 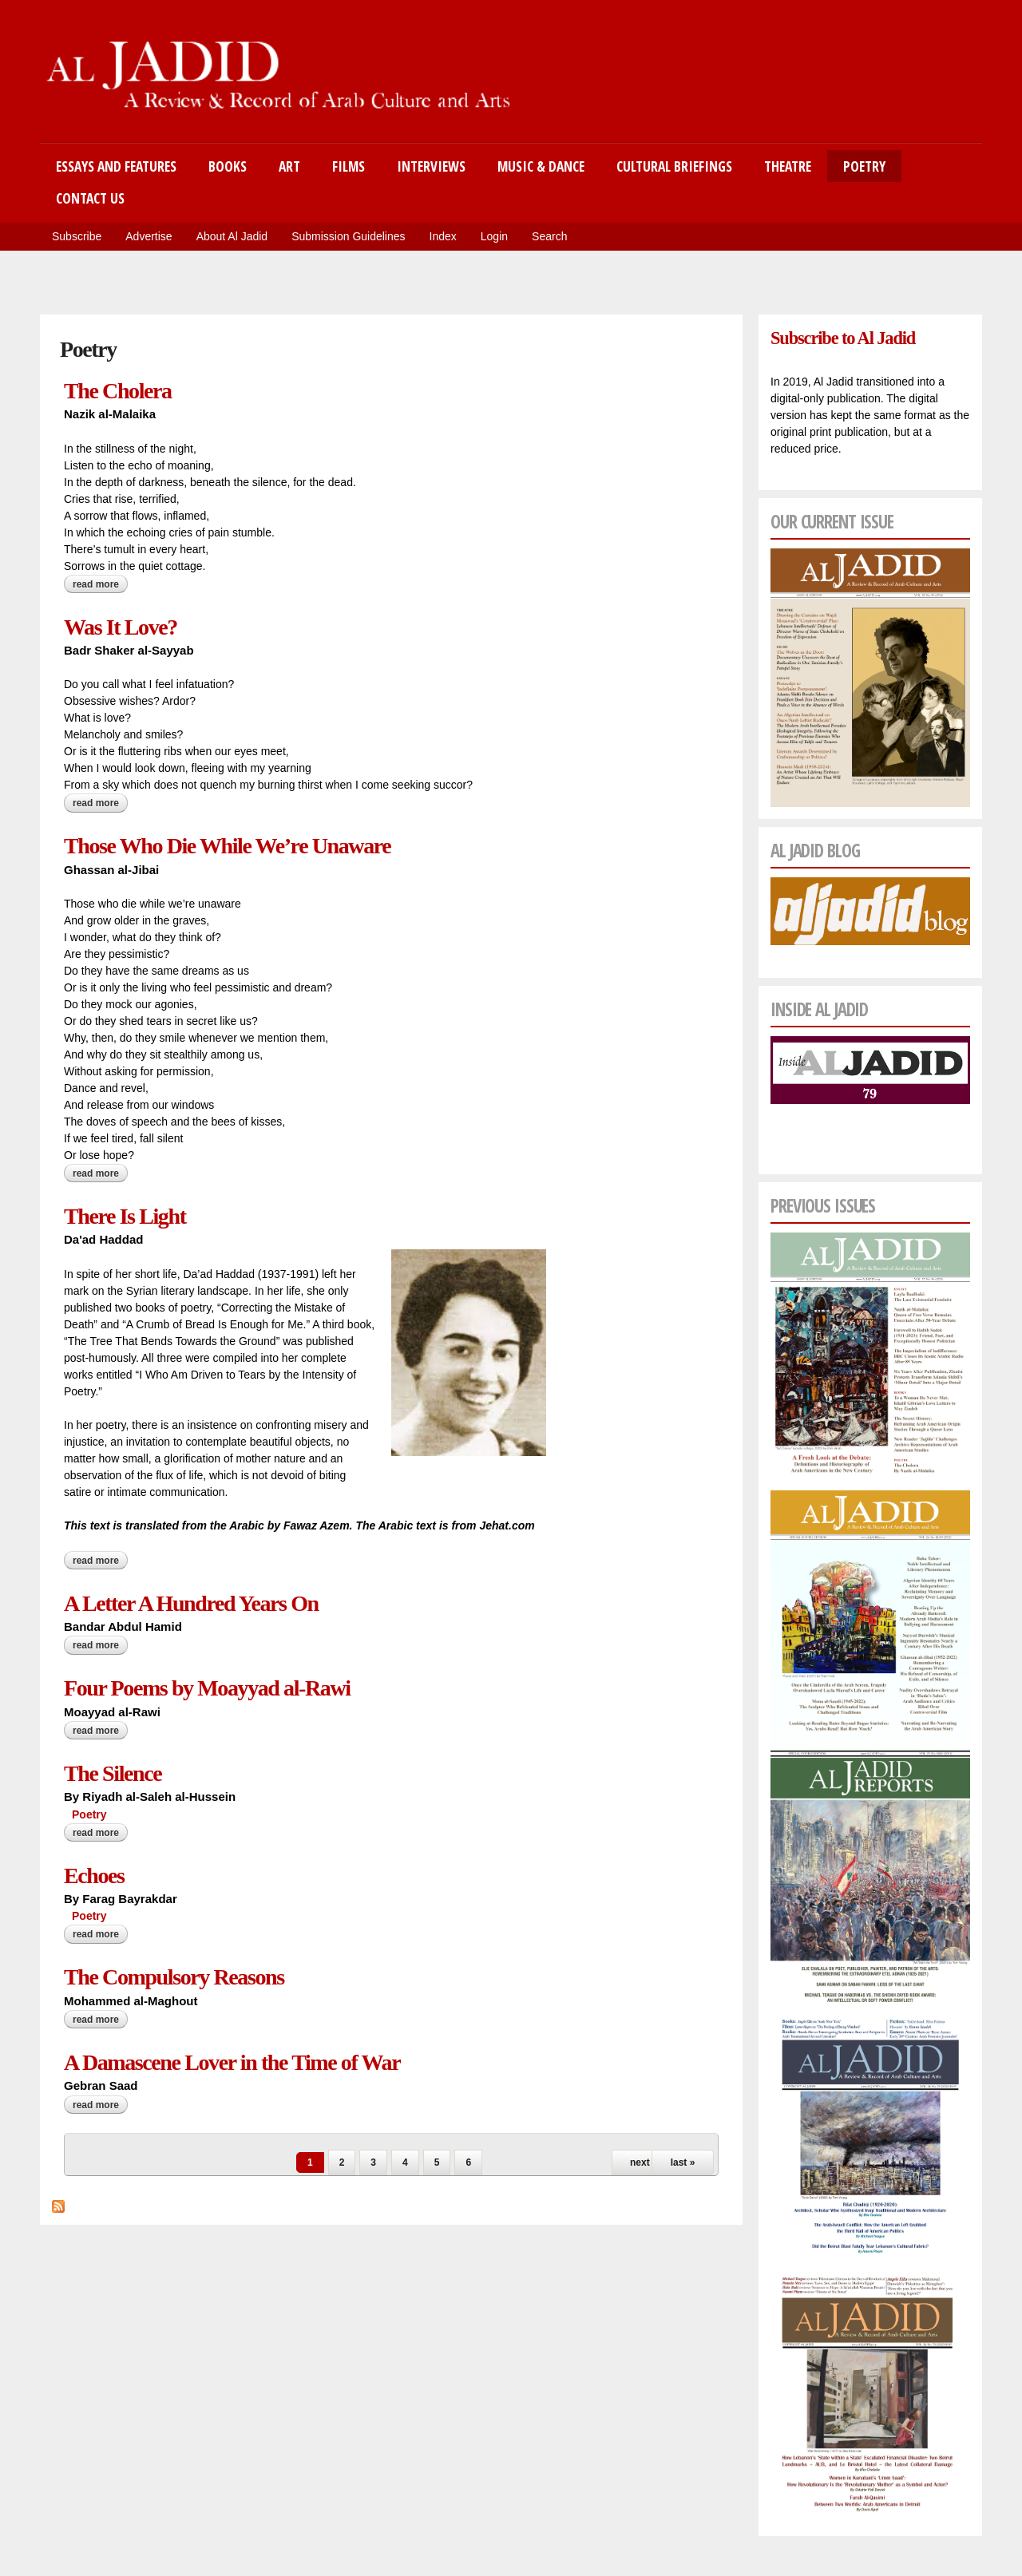 What do you see at coordinates (787, 166) in the screenshot?
I see `Theatre` at bounding box center [787, 166].